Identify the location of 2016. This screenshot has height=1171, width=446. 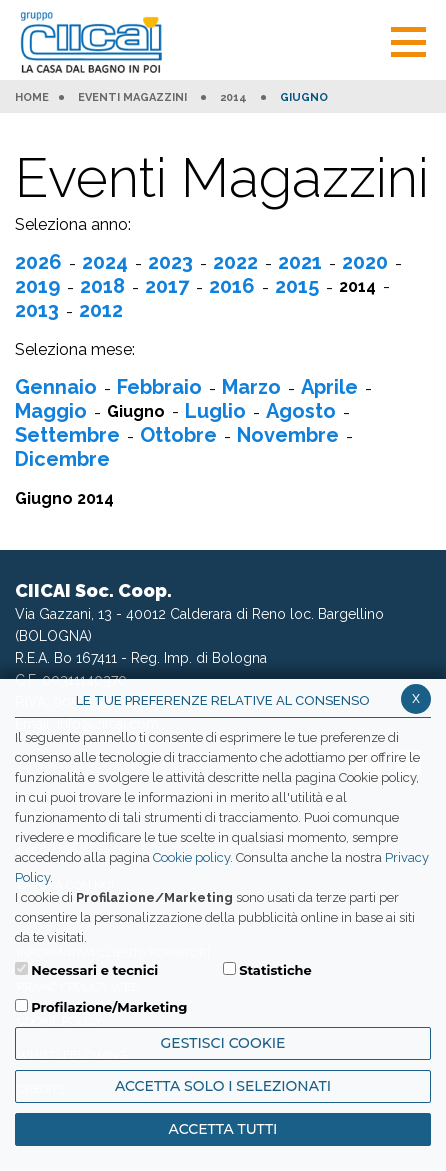
(232, 286).